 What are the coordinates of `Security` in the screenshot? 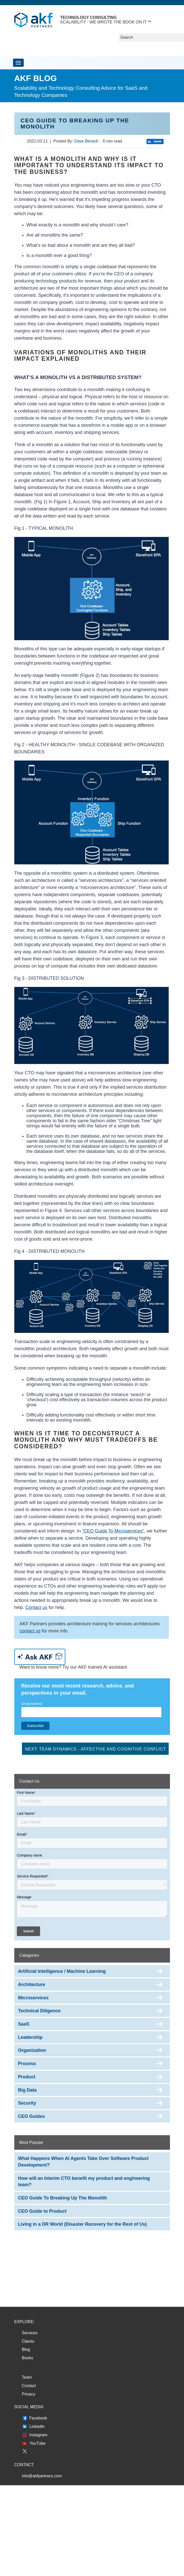 It's located at (27, 2103).